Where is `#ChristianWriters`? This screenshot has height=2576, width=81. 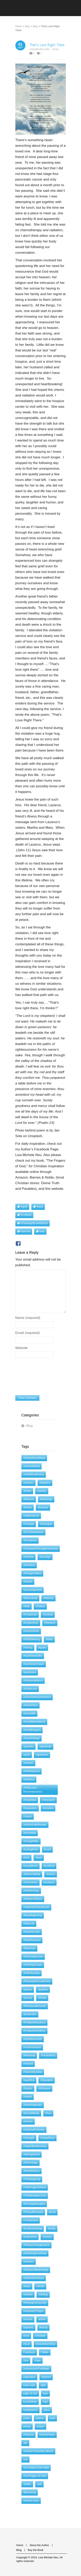
#ChristianWriters is located at coordinates (33, 1532).